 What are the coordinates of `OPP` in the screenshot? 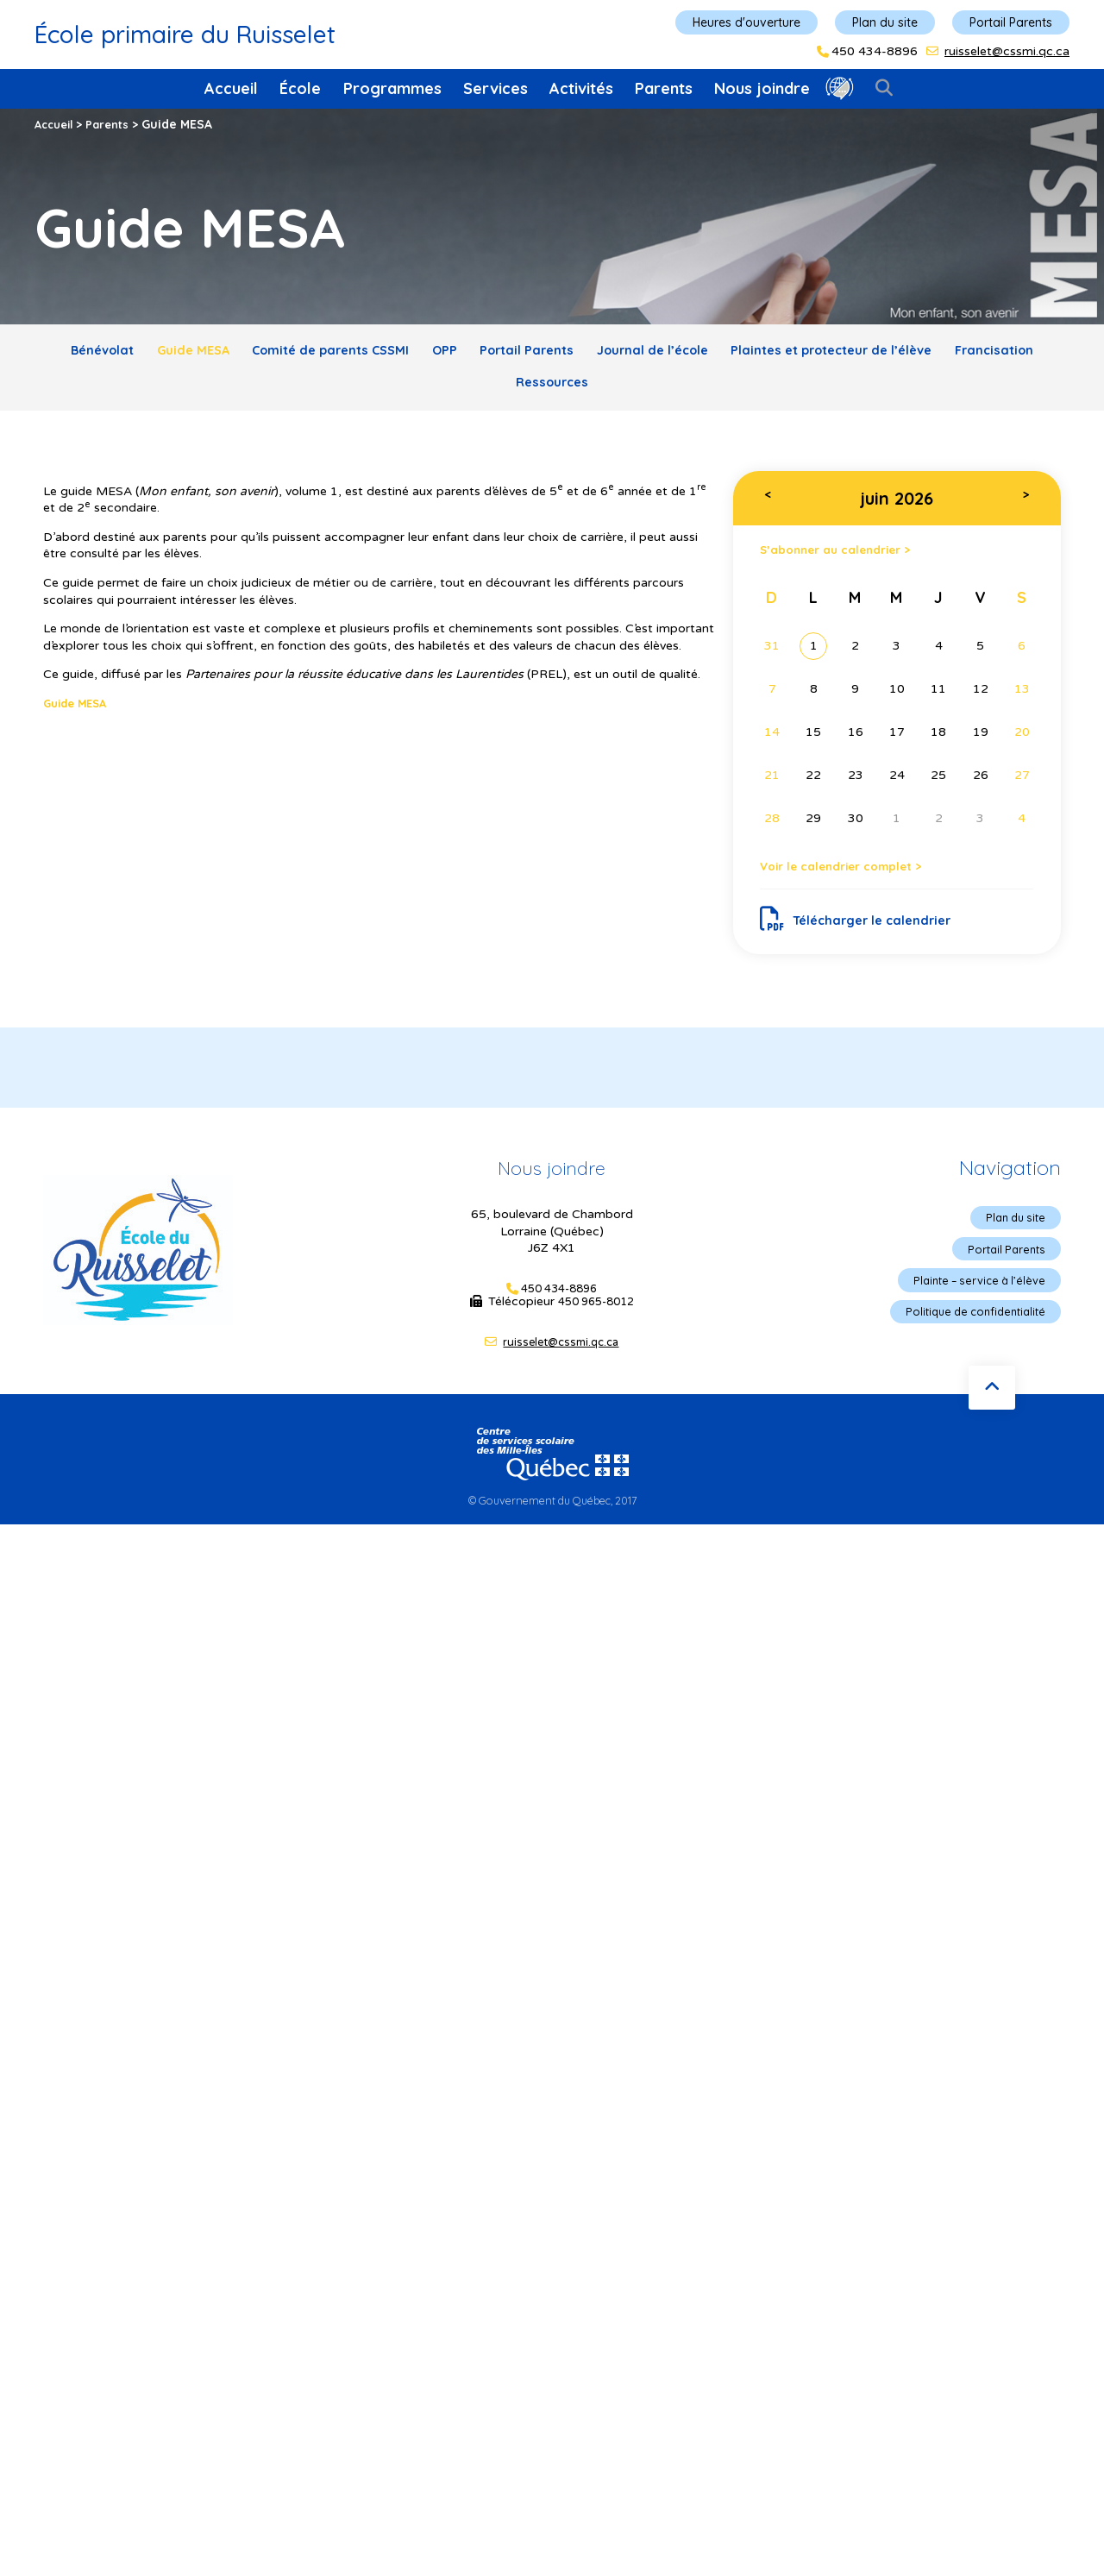 It's located at (491, 353).